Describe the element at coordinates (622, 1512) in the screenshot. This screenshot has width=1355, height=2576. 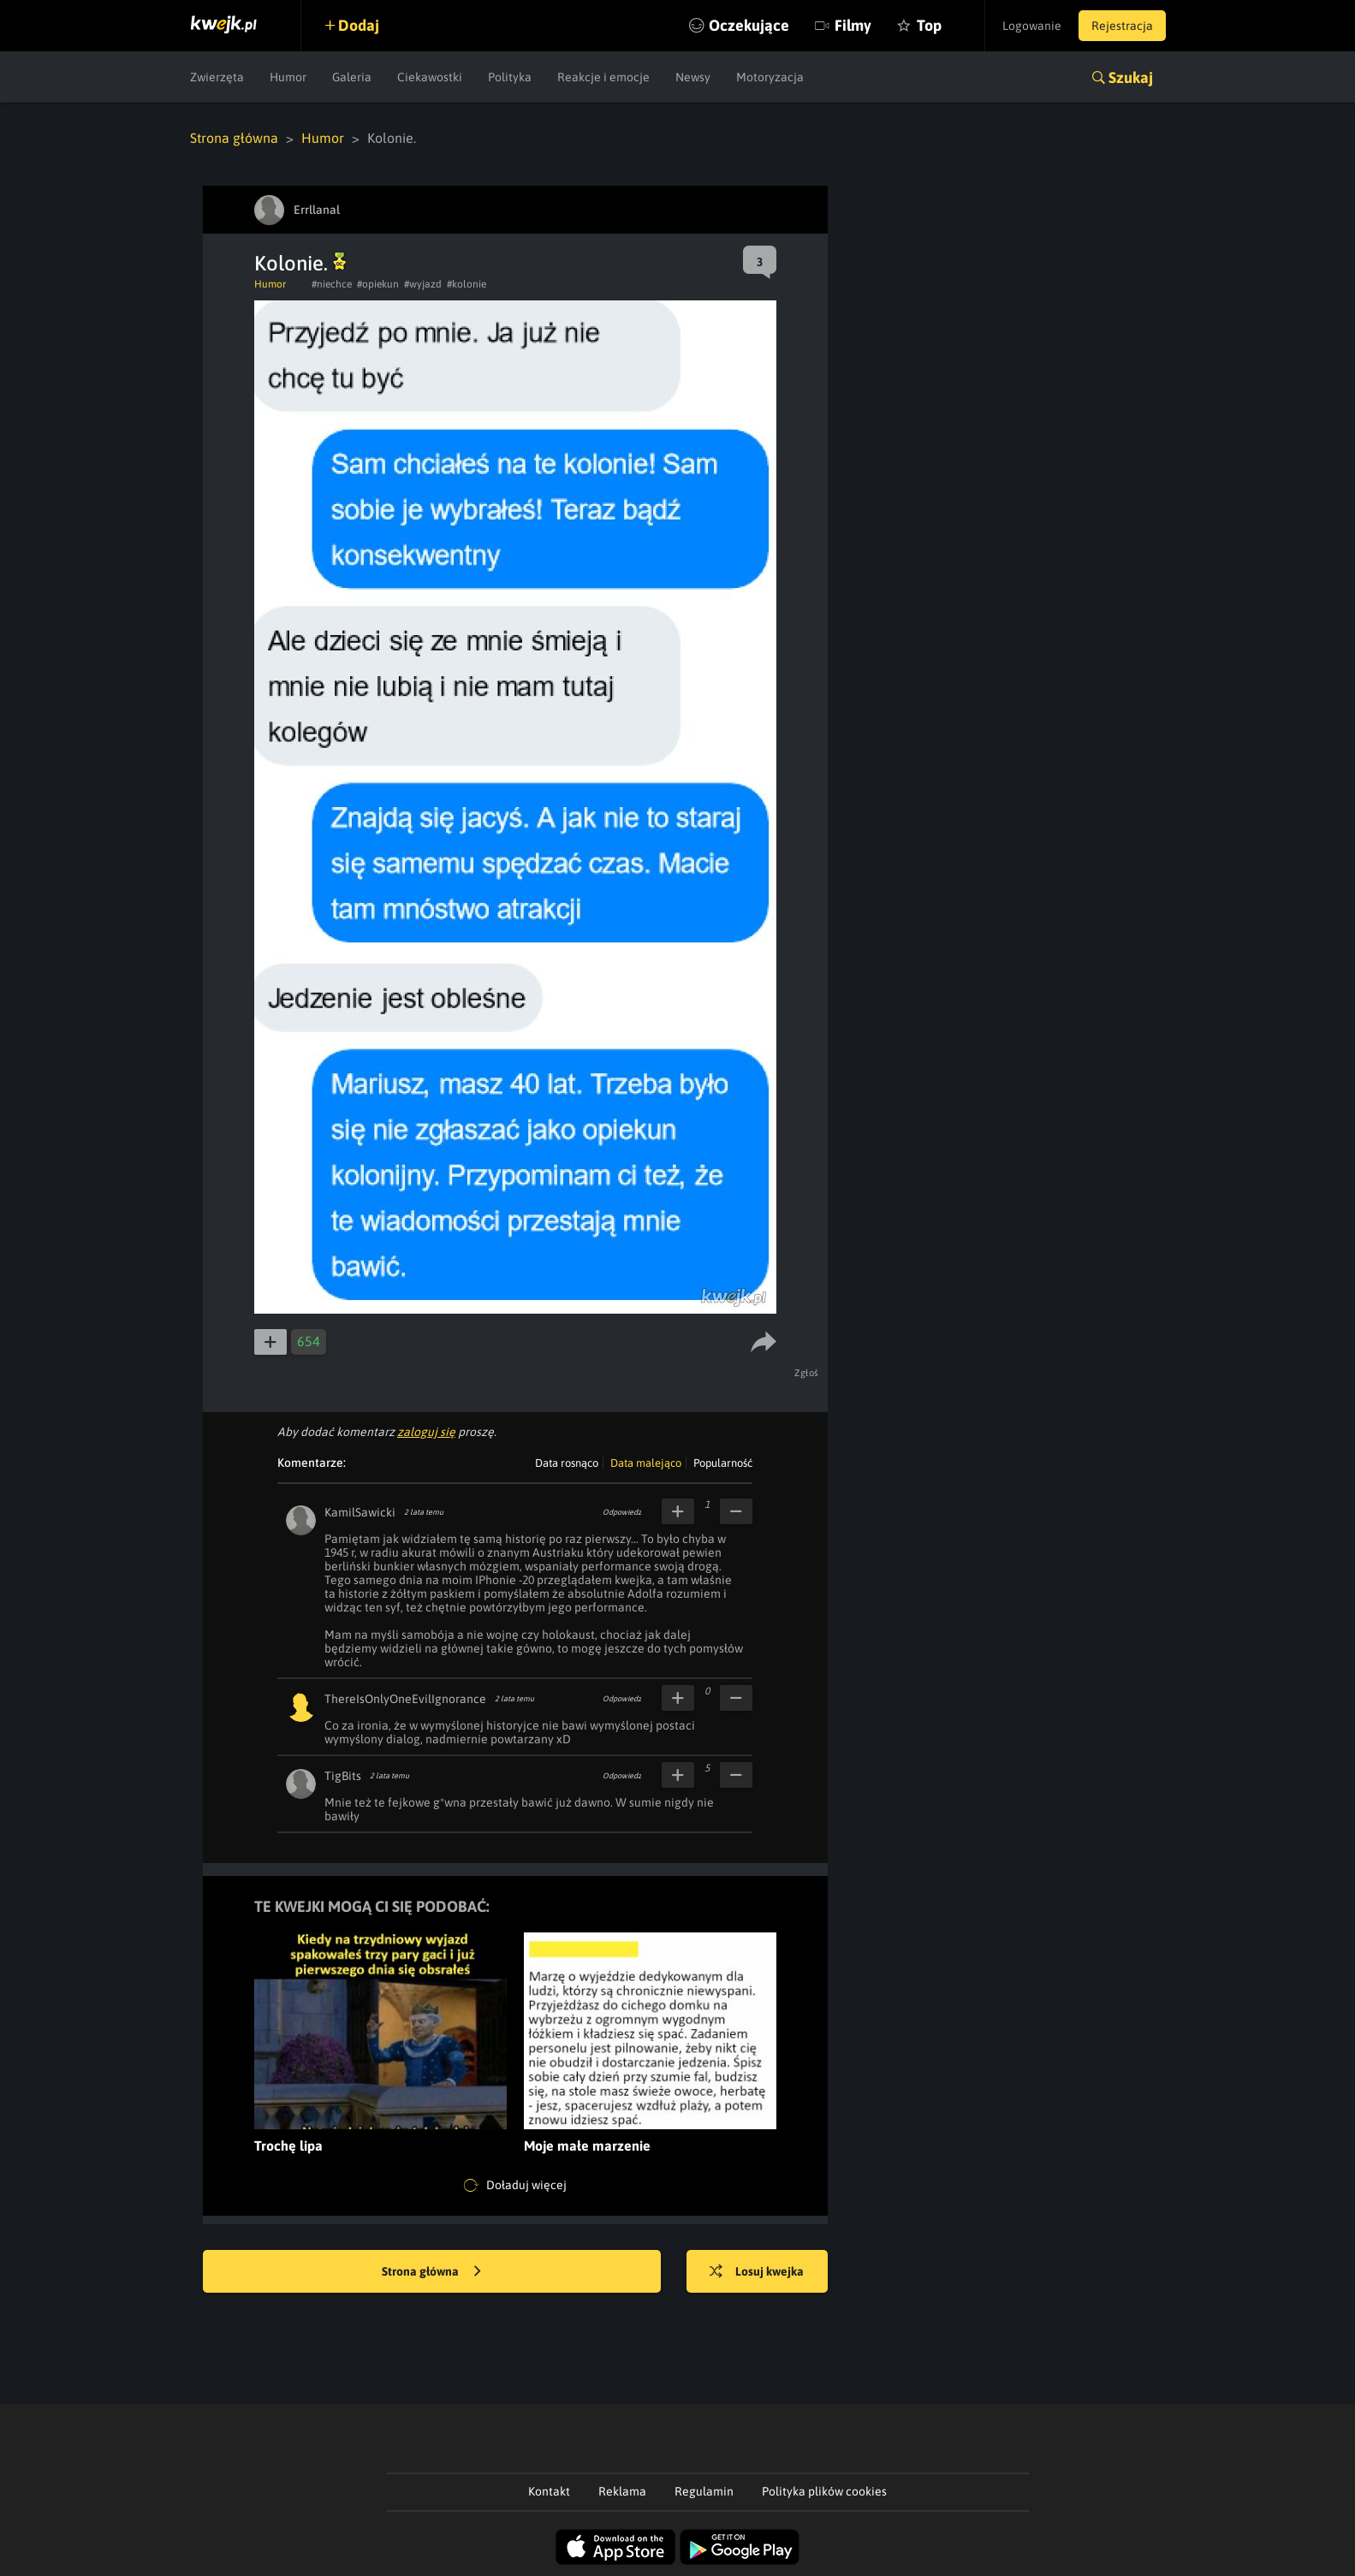
I see `Odpowiedz` at that location.